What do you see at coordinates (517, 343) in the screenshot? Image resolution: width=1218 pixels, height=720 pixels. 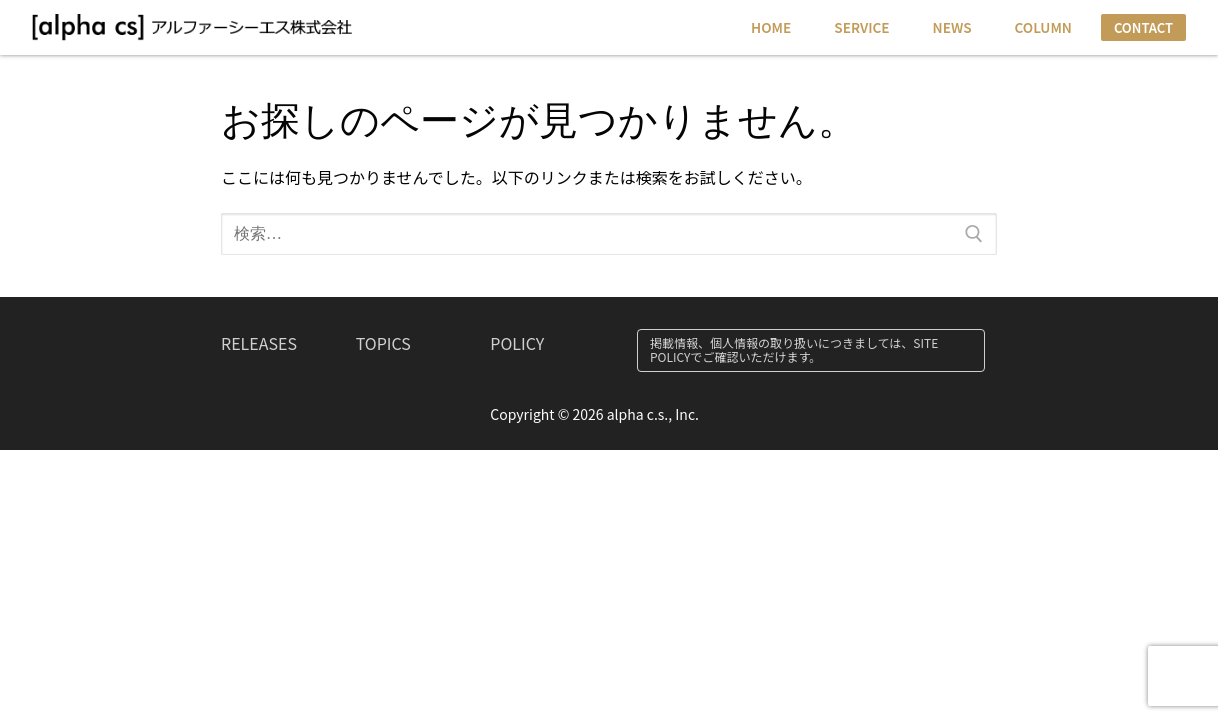 I see `POLICY` at bounding box center [517, 343].